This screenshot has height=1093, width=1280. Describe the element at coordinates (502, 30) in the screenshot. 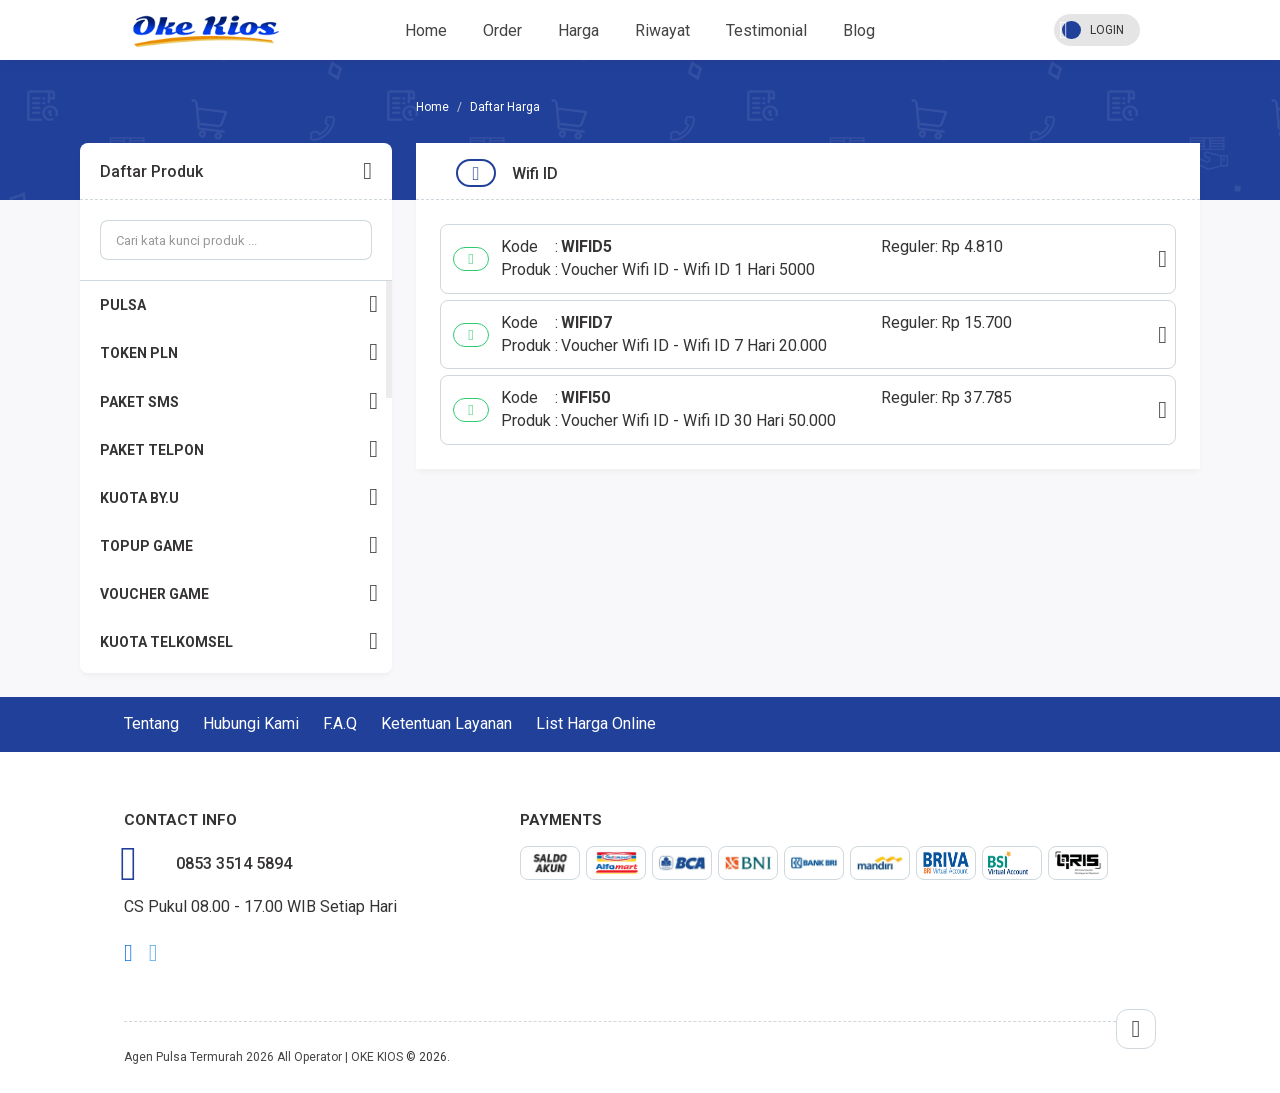

I see `Order` at that location.